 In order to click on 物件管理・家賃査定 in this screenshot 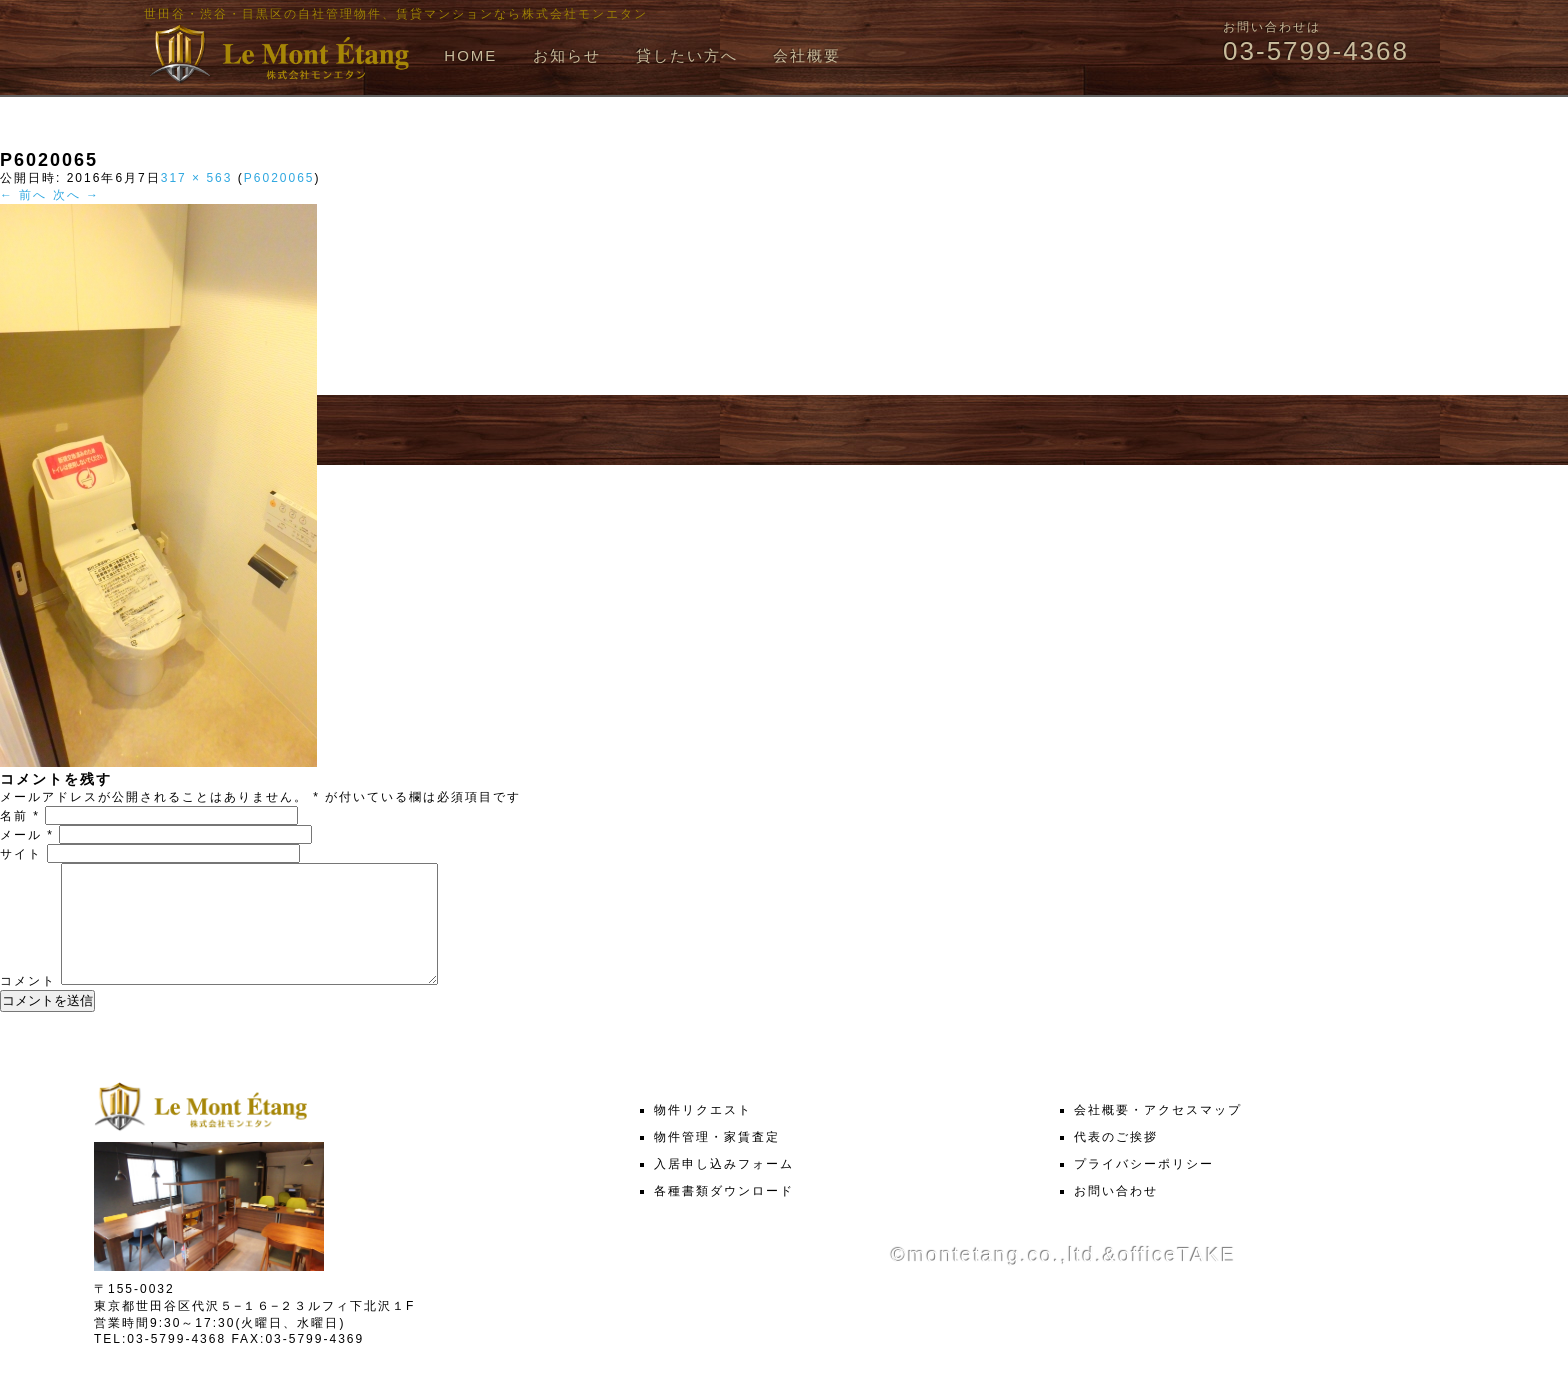, I will do `click(717, 1161)`.